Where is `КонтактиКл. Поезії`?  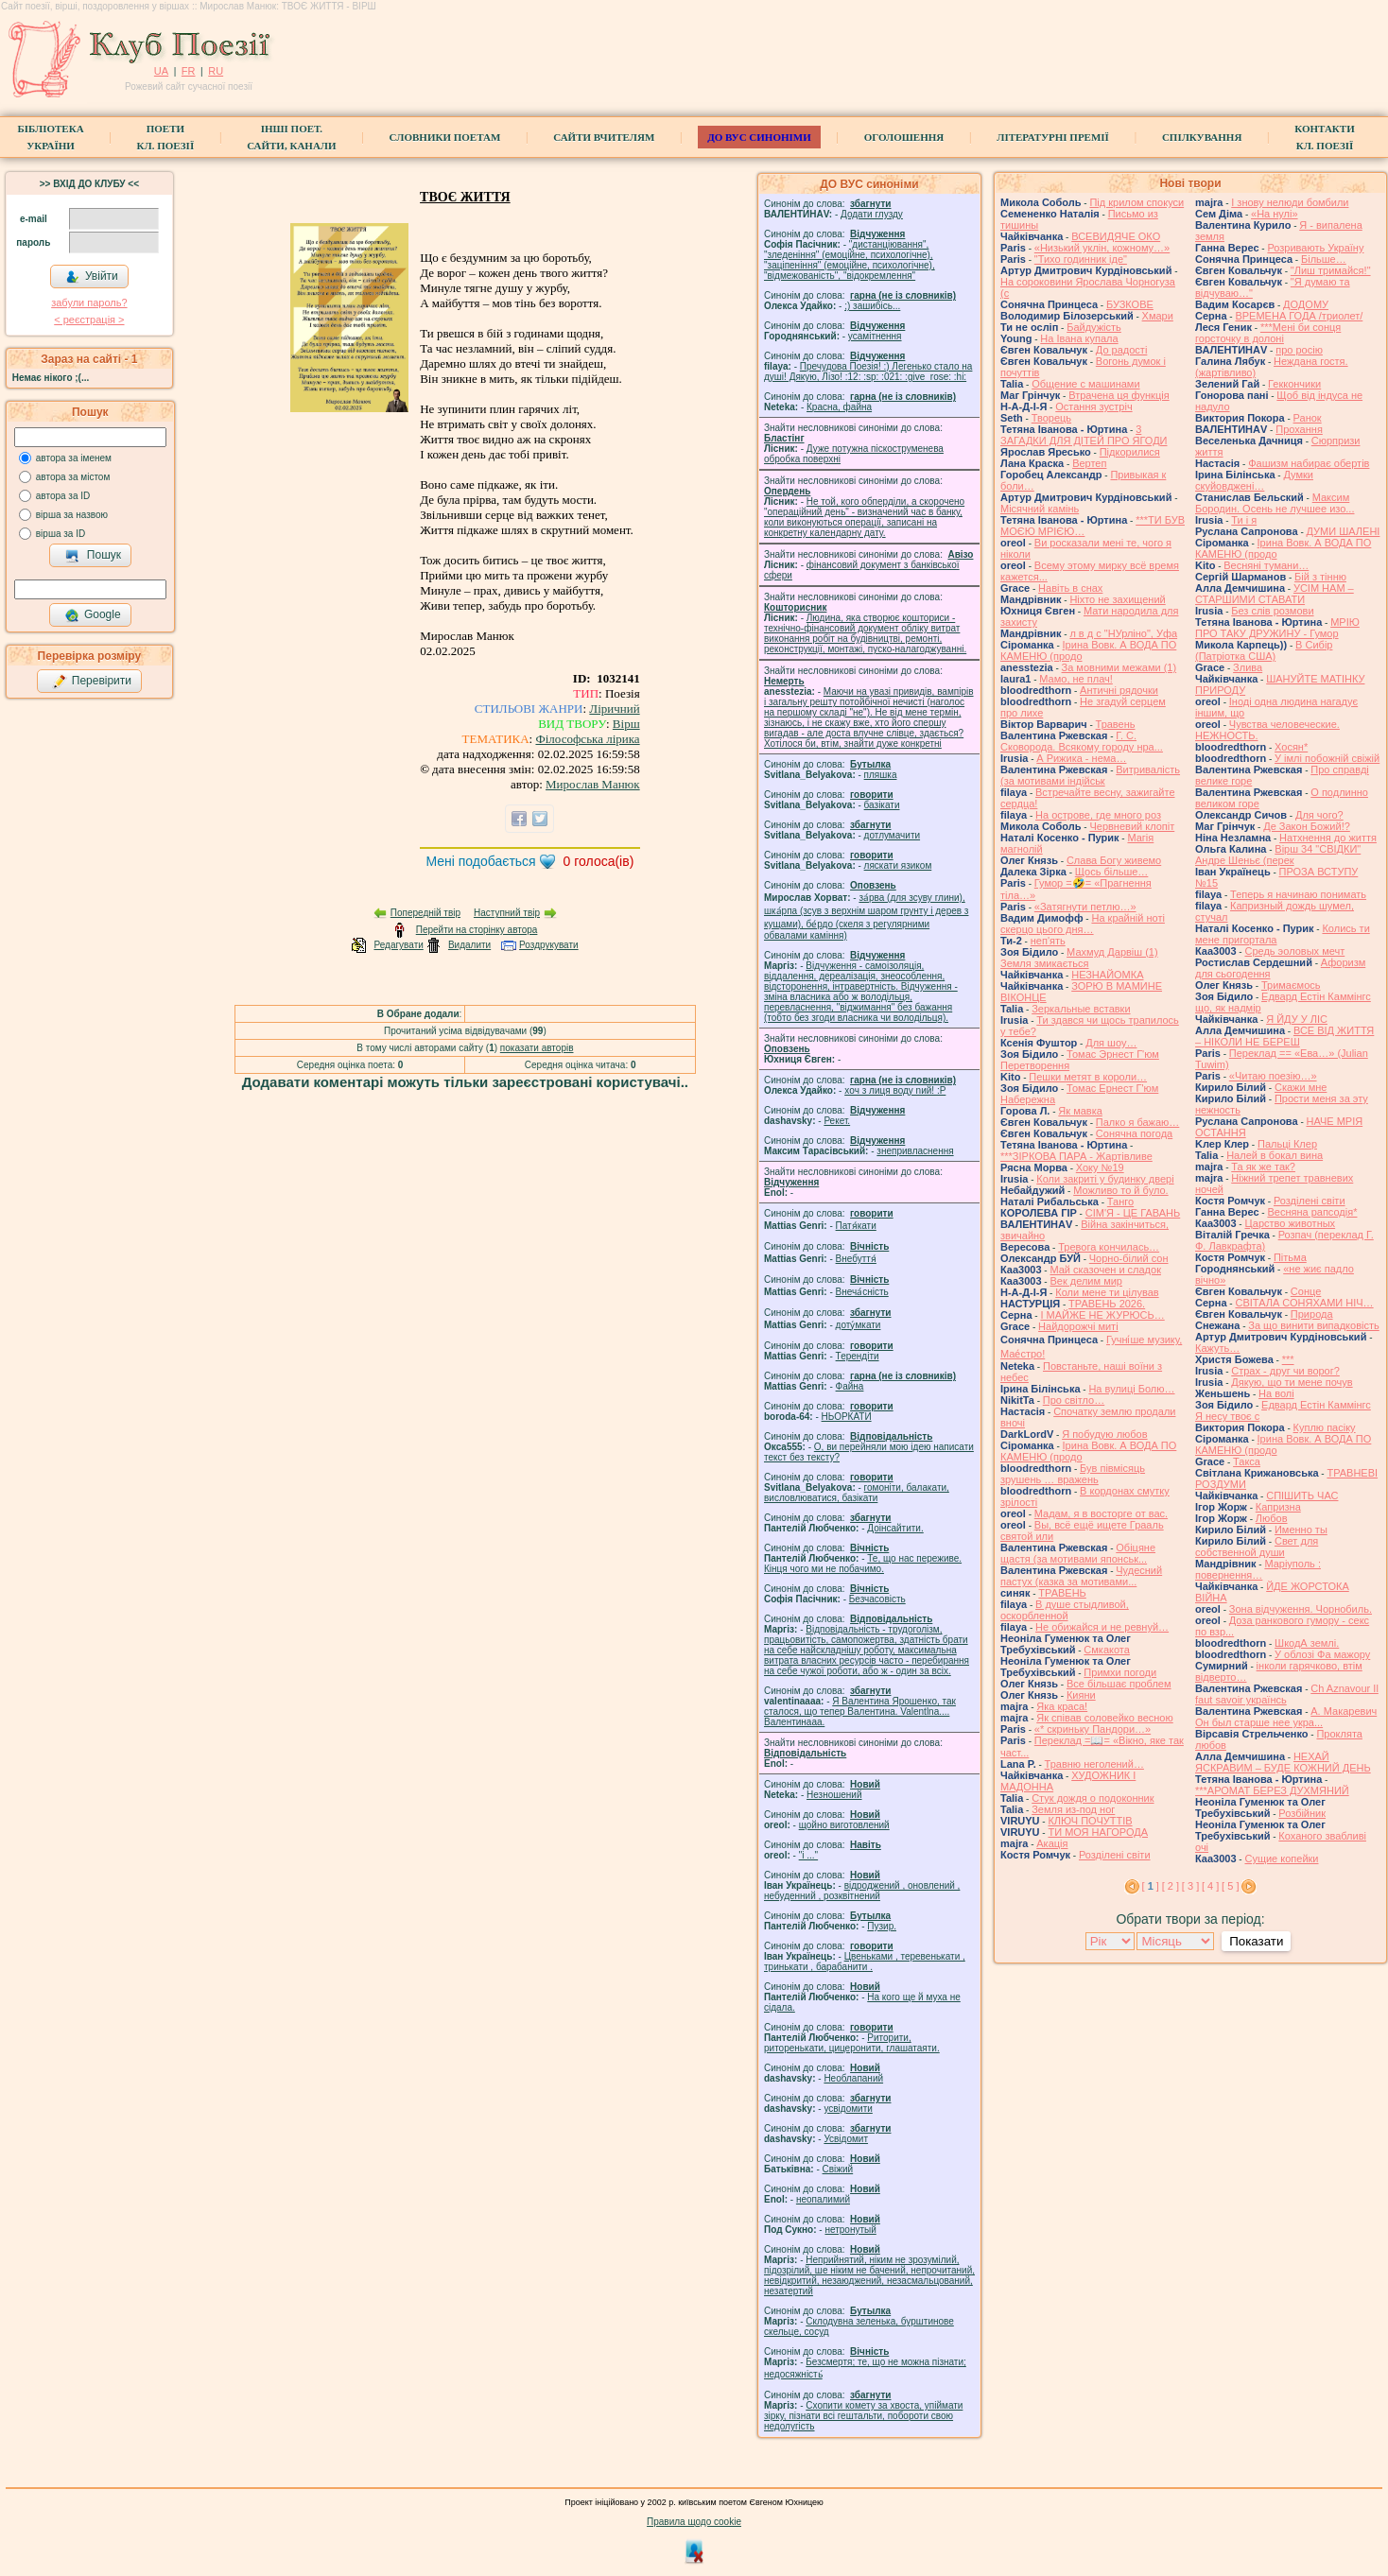 КонтактиКл. Поезії is located at coordinates (1324, 137).